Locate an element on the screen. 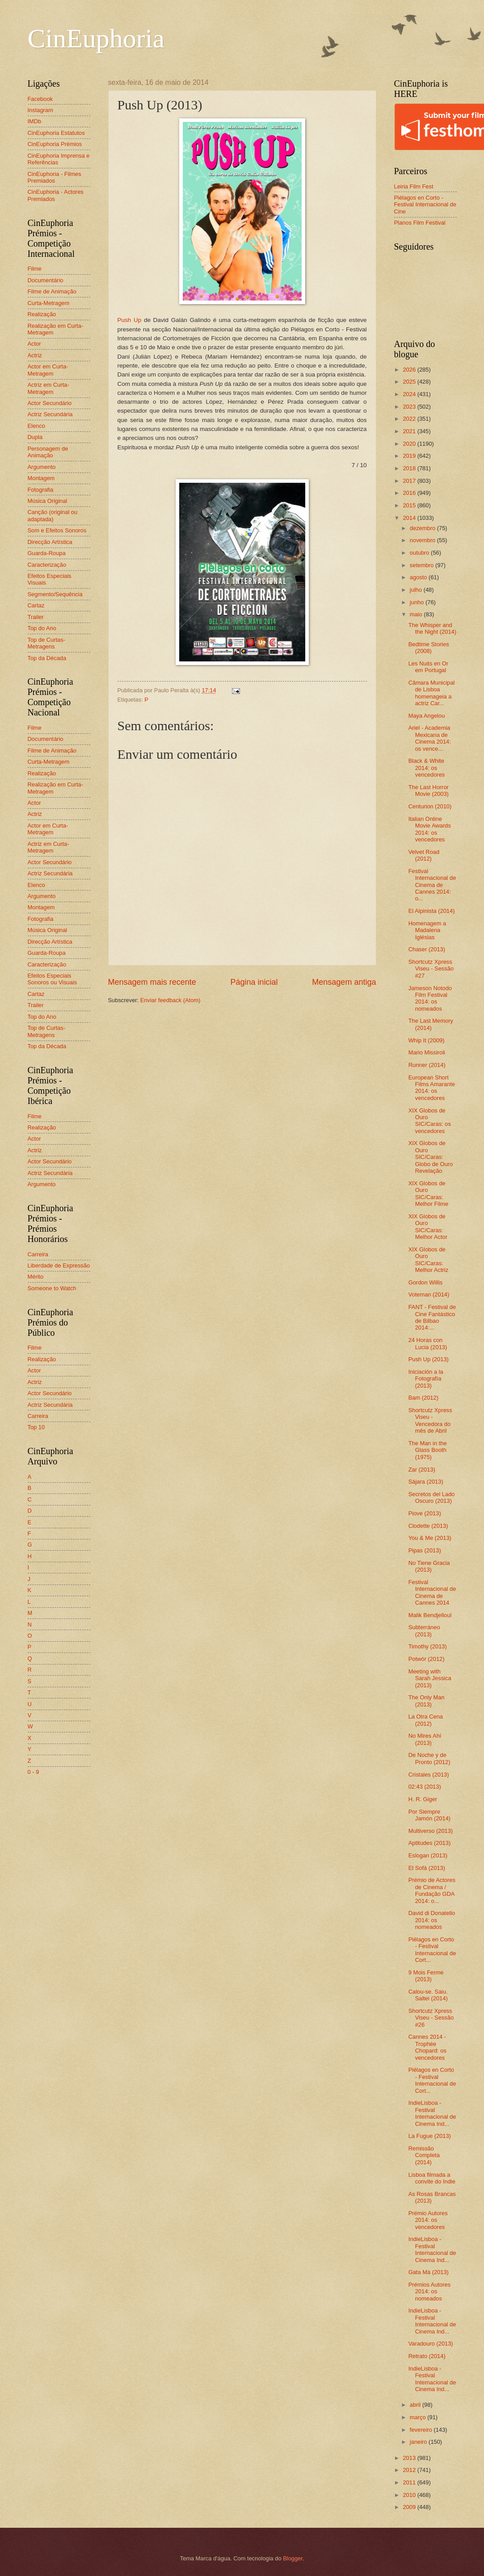 The height and width of the screenshot is (2576, 484). 2025 is located at coordinates (410, 381).